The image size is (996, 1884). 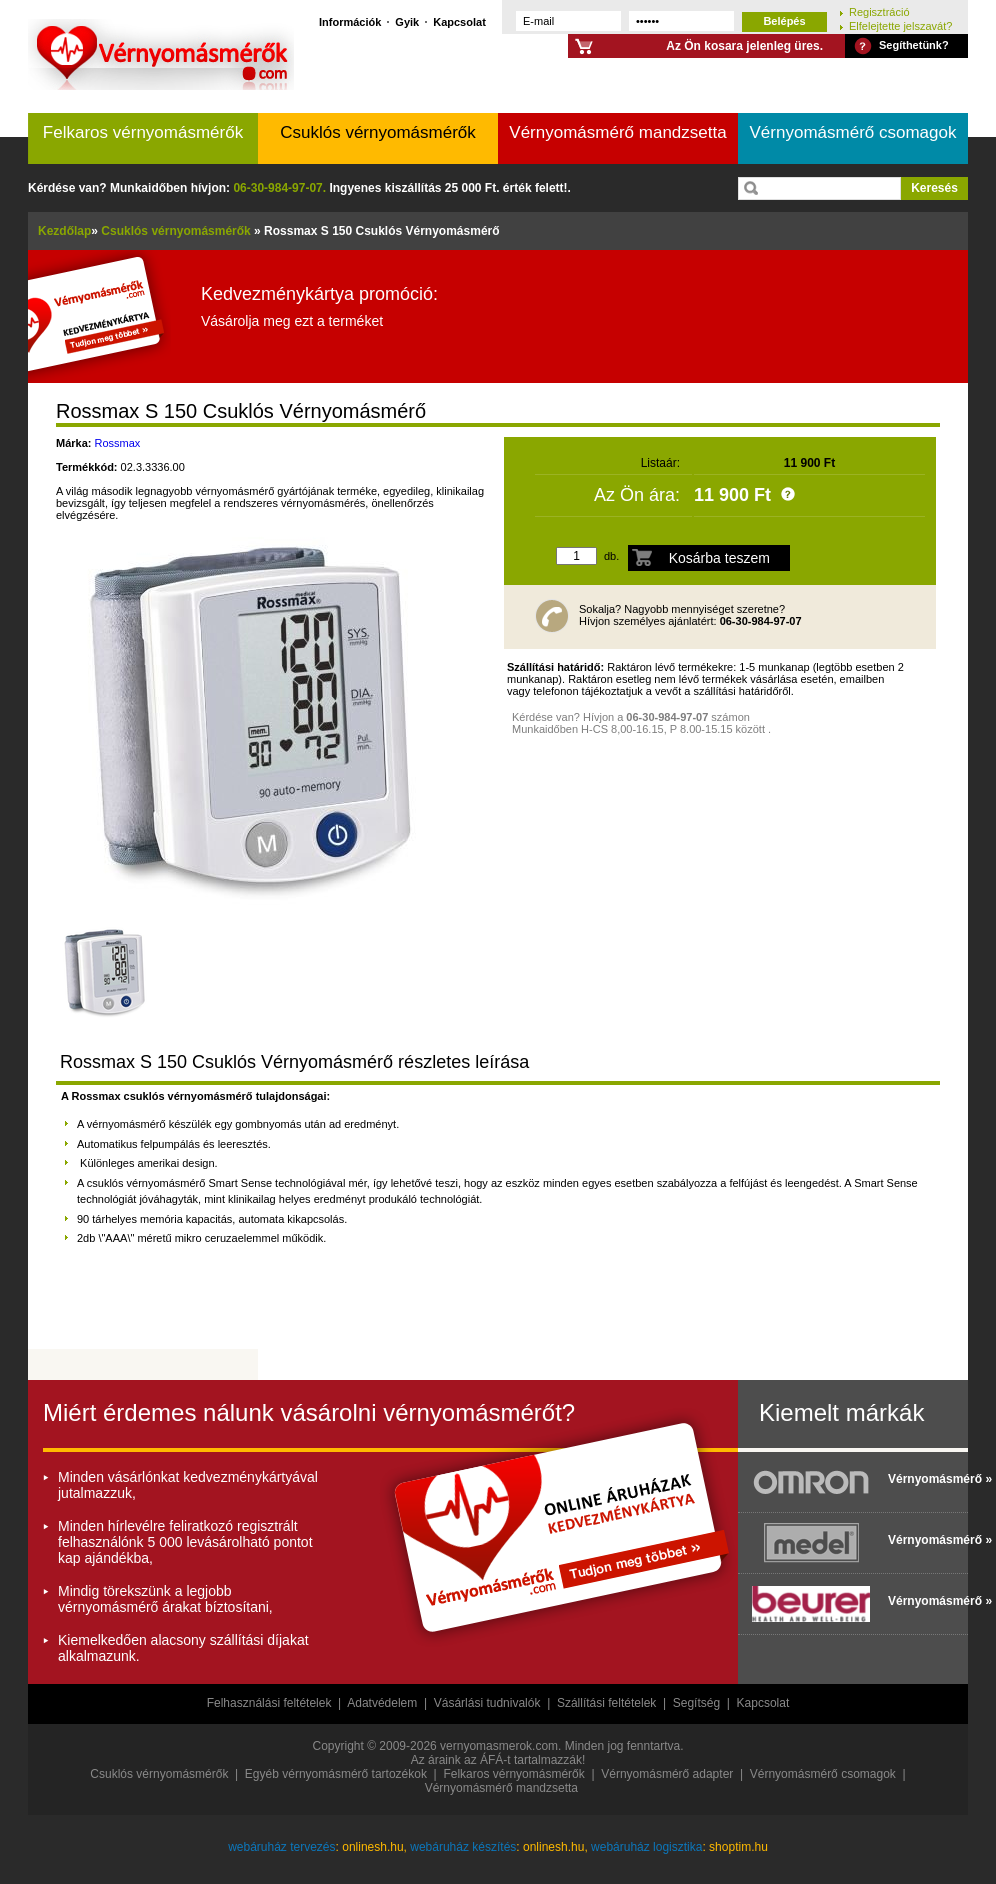 What do you see at coordinates (606, 1703) in the screenshot?
I see `Szállítási feltételek` at bounding box center [606, 1703].